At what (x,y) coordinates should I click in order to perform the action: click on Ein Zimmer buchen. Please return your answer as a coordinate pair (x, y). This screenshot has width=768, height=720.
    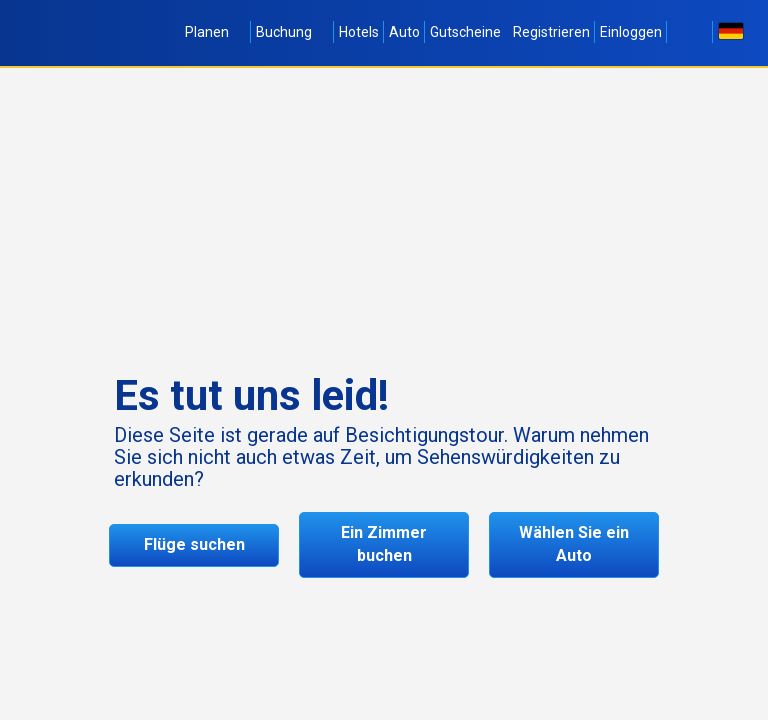
    Looking at the image, I should click on (384, 544).